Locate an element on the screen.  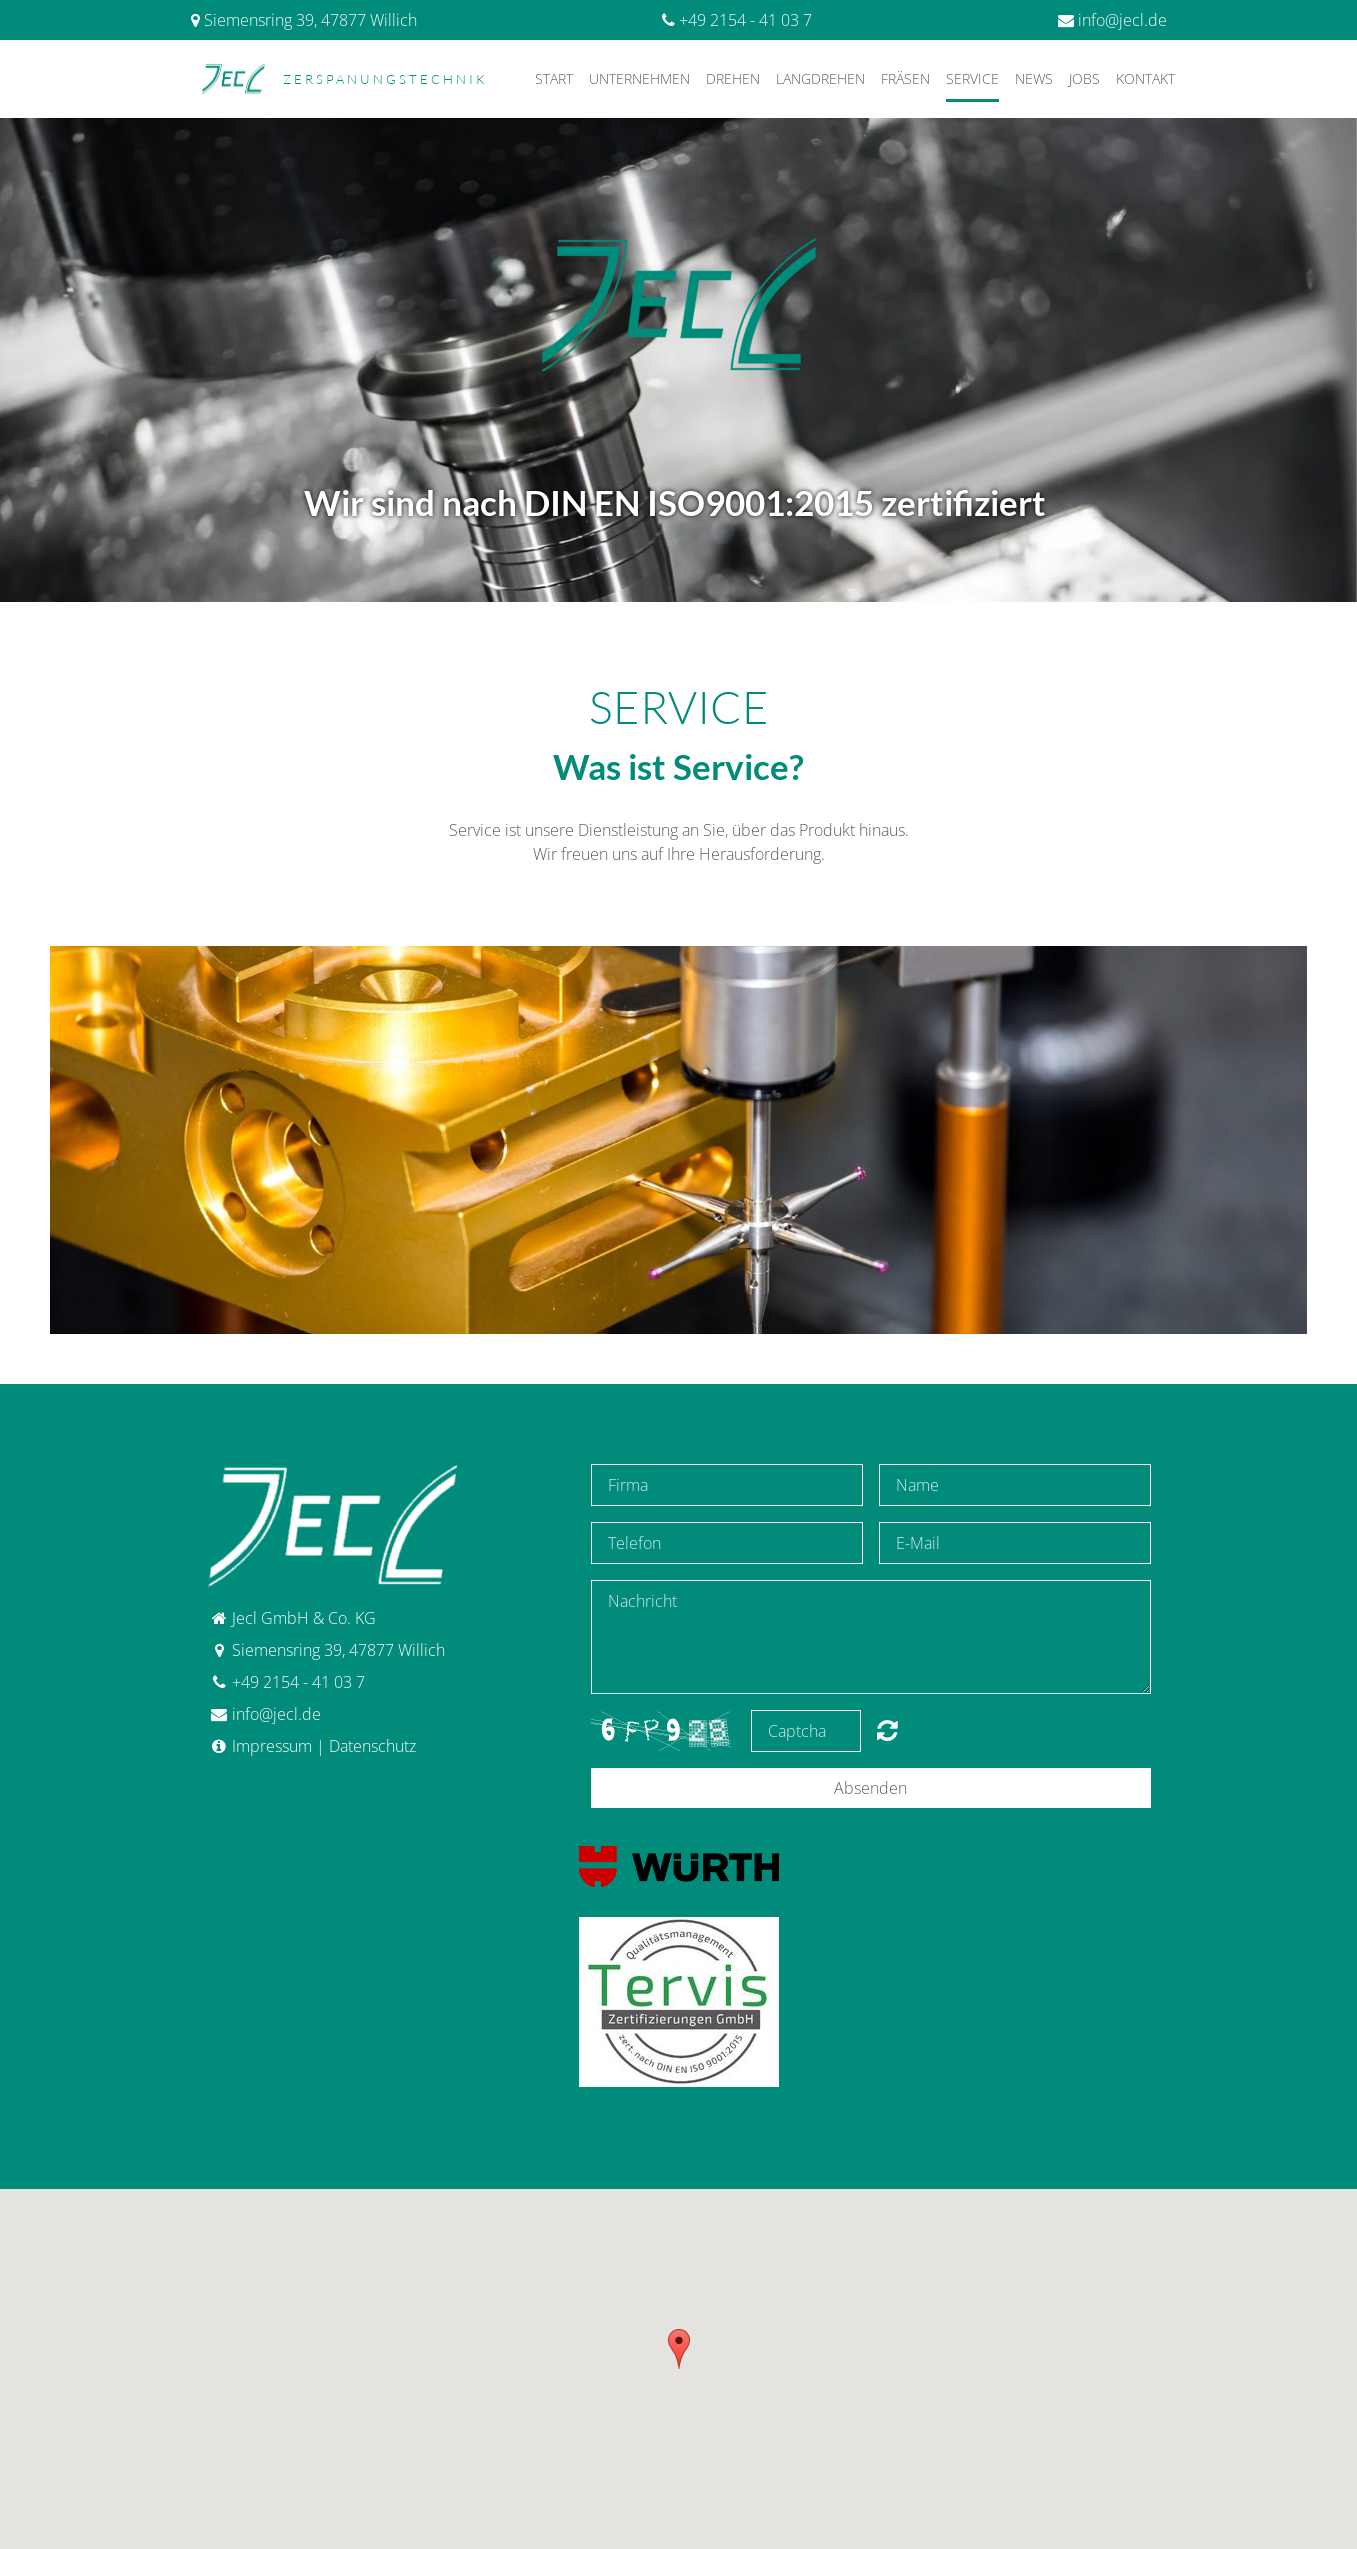
Langdrehen is located at coordinates (820, 78).